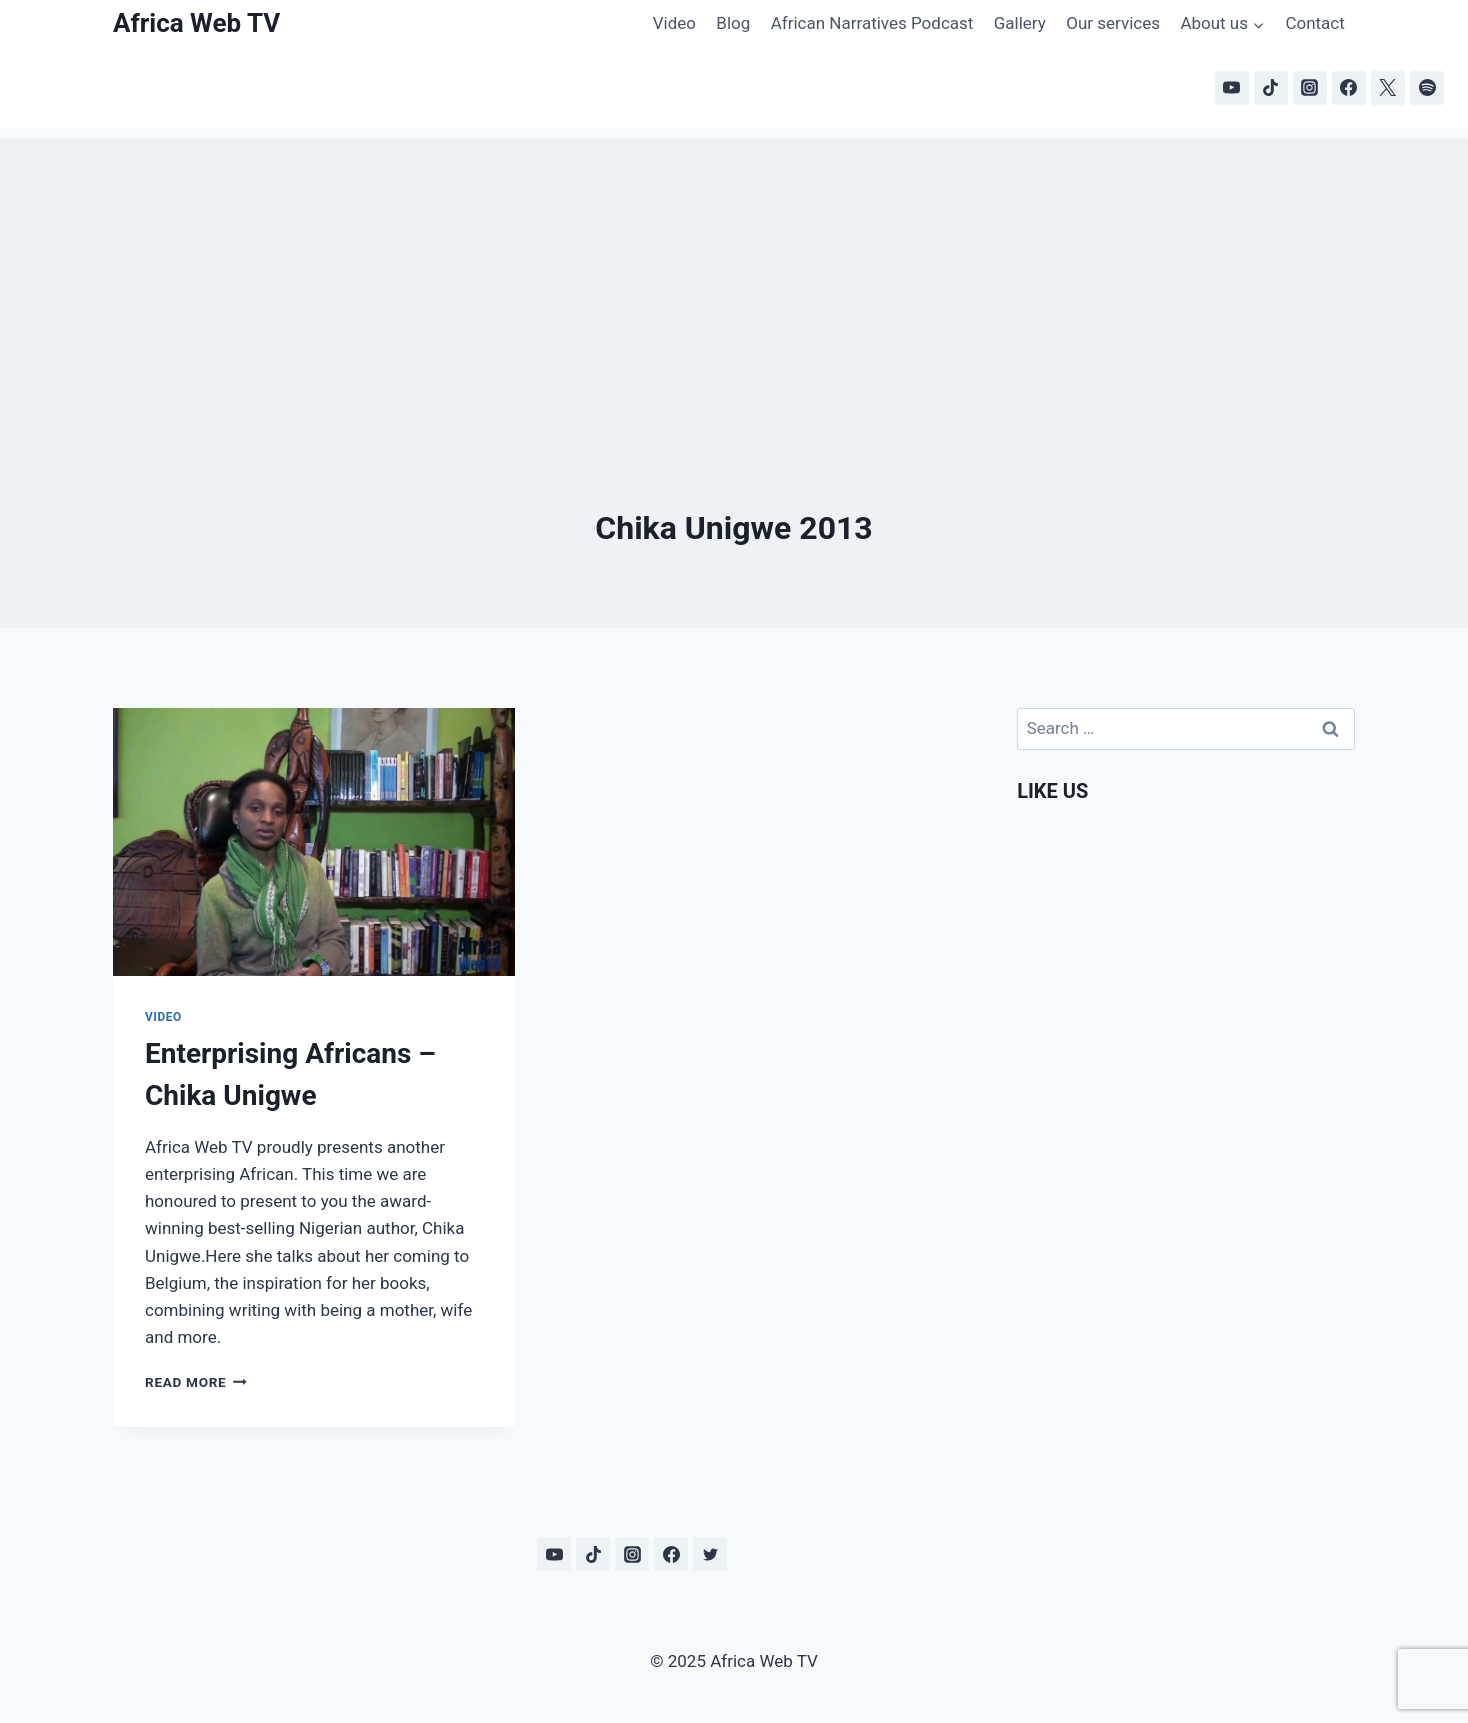 The height and width of the screenshot is (1723, 1468). Describe the element at coordinates (733, 23) in the screenshot. I see `Blog [Blog (opens in a new tab)]` at that location.